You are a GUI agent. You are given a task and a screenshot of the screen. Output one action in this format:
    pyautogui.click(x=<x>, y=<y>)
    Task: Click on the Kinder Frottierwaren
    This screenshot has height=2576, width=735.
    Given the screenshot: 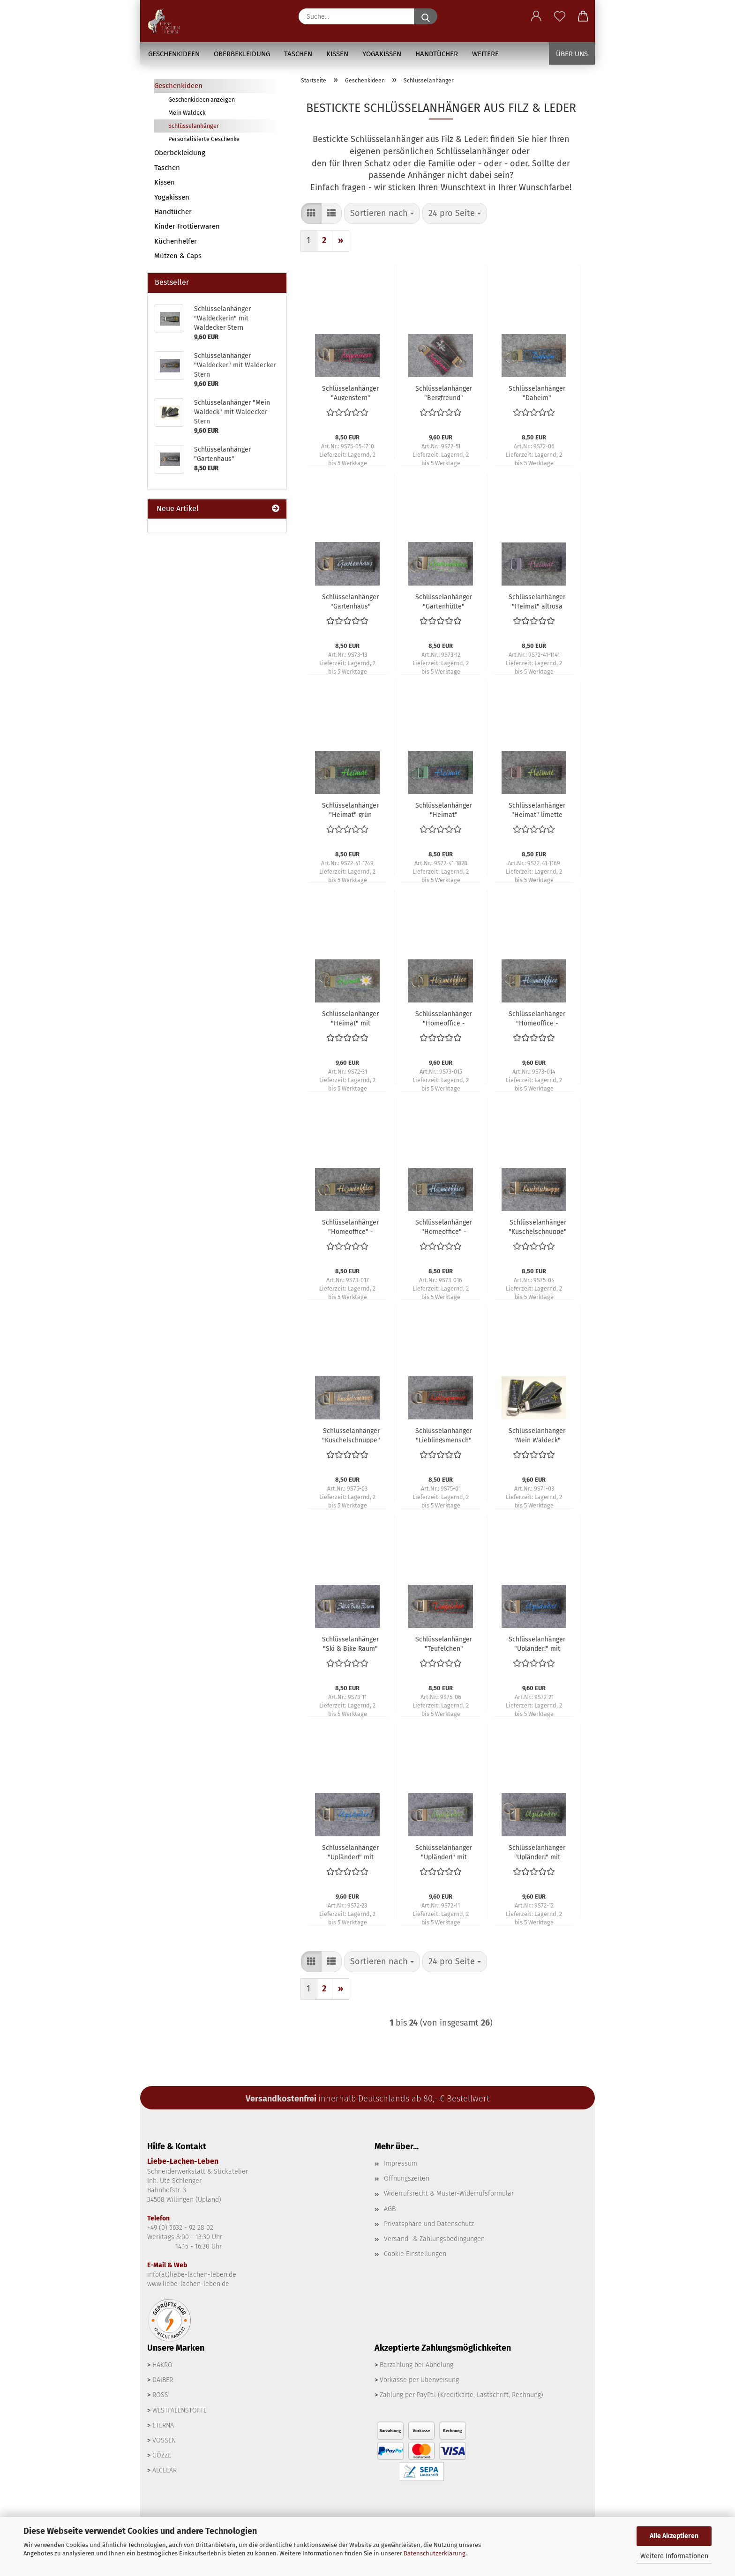 What is the action you would take?
    pyautogui.click(x=187, y=226)
    